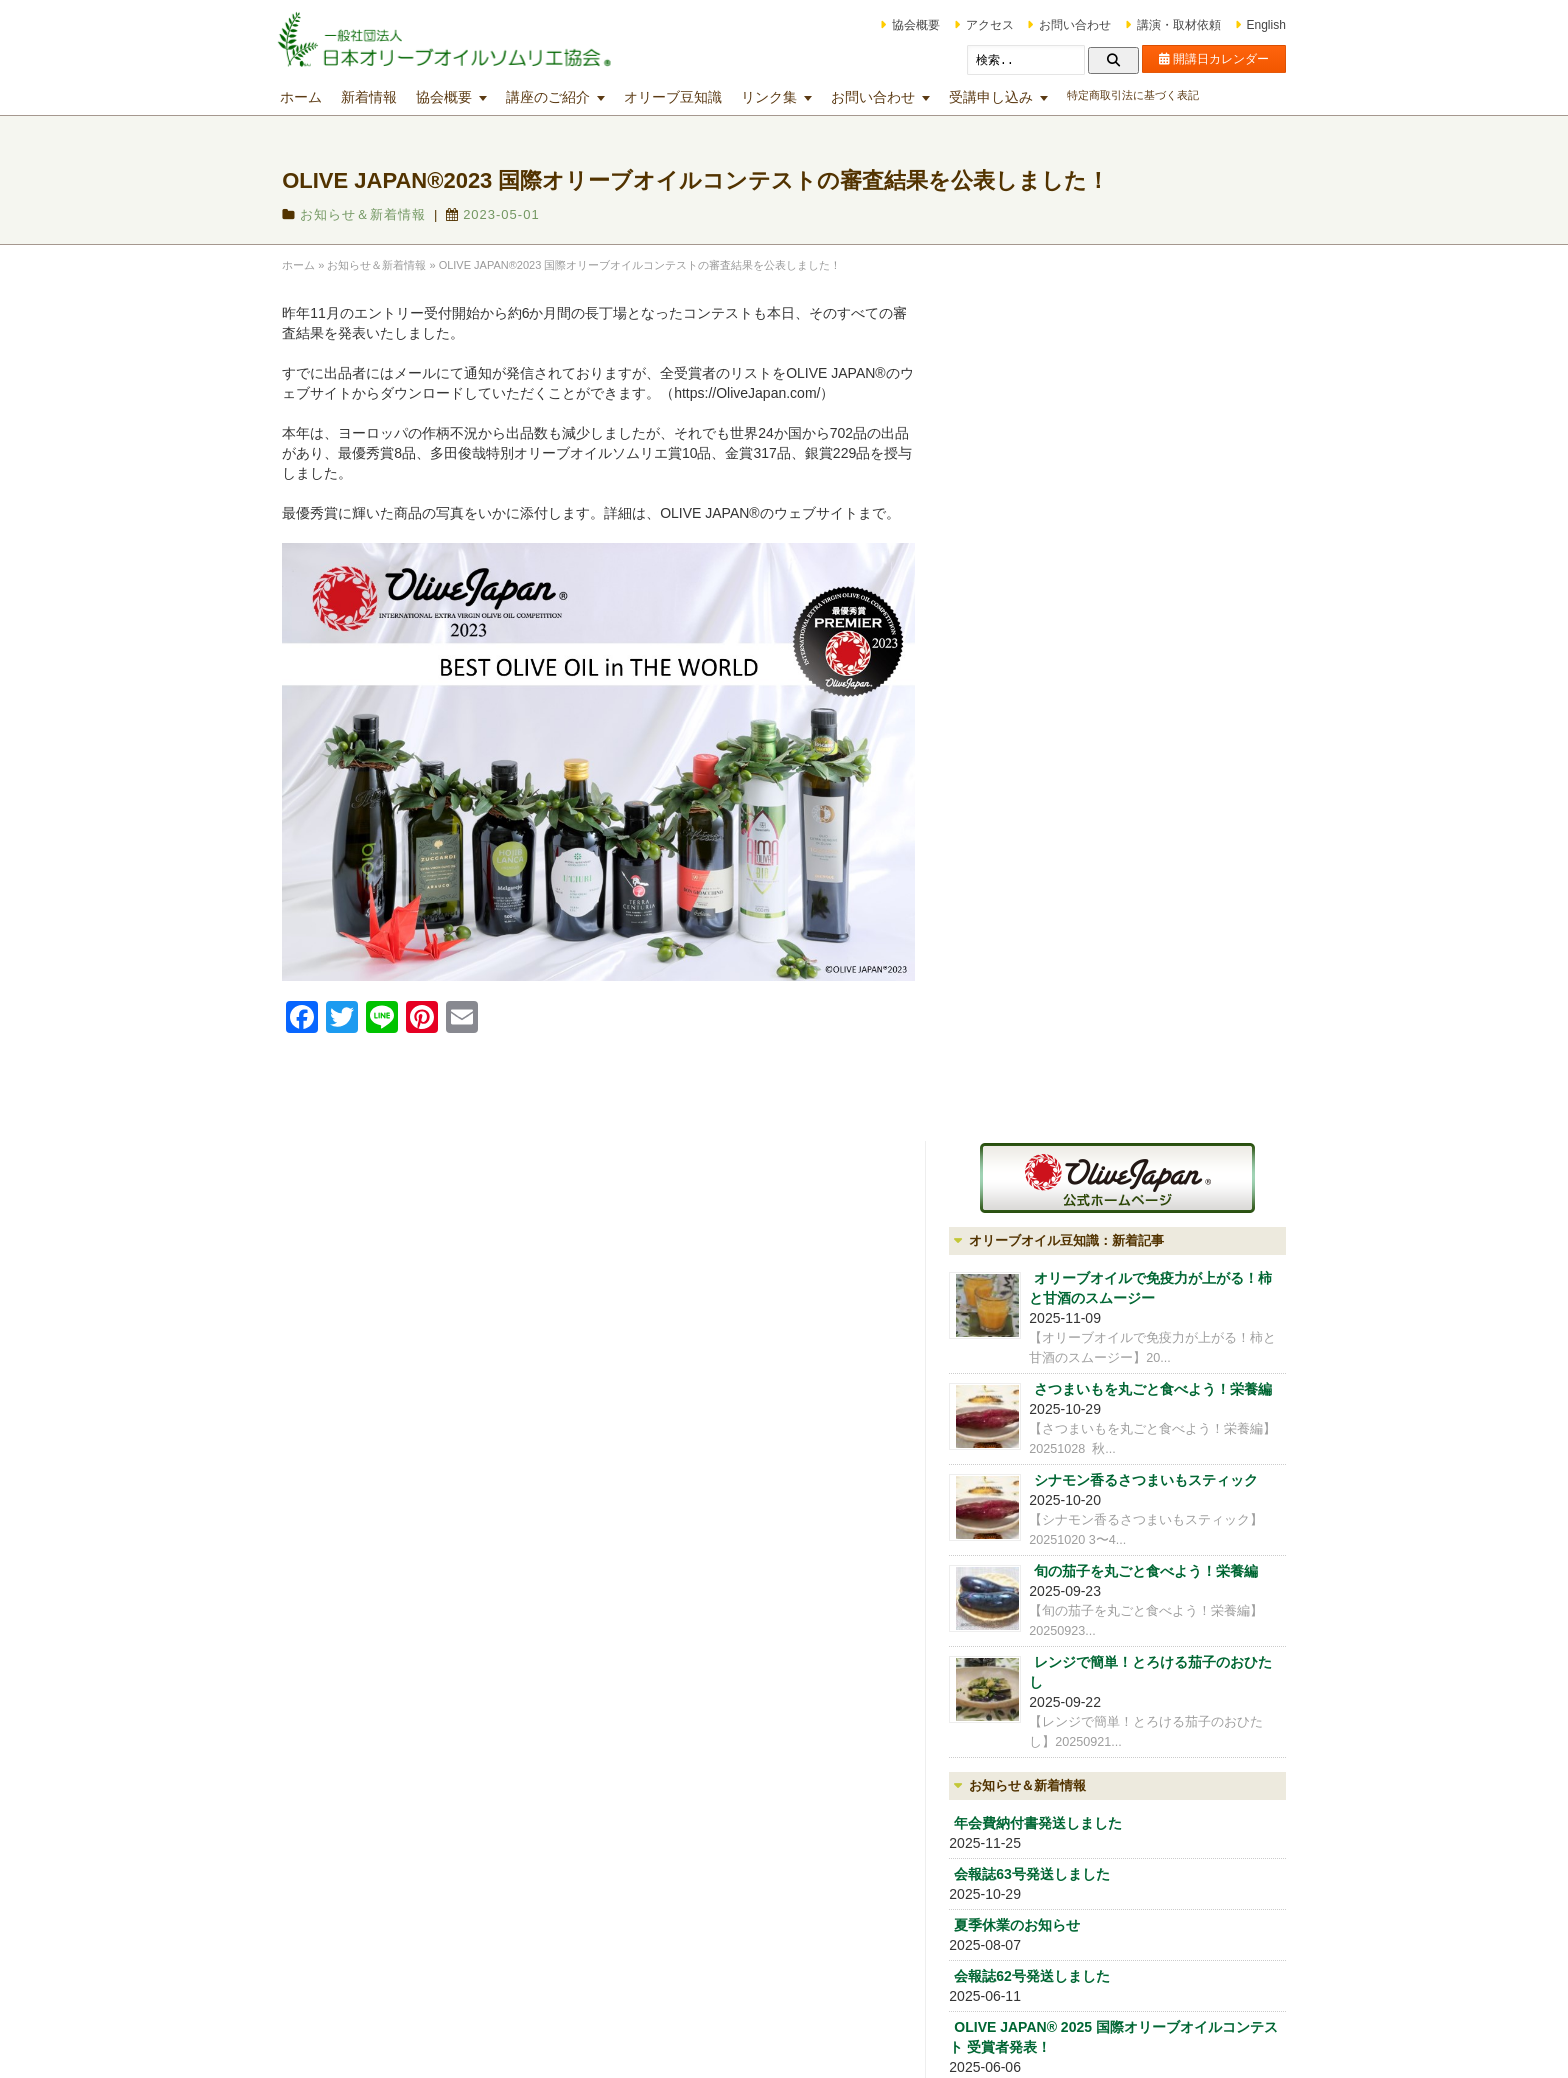 The image size is (1568, 2078). I want to click on 講座のご紹介, so click(570, 97).